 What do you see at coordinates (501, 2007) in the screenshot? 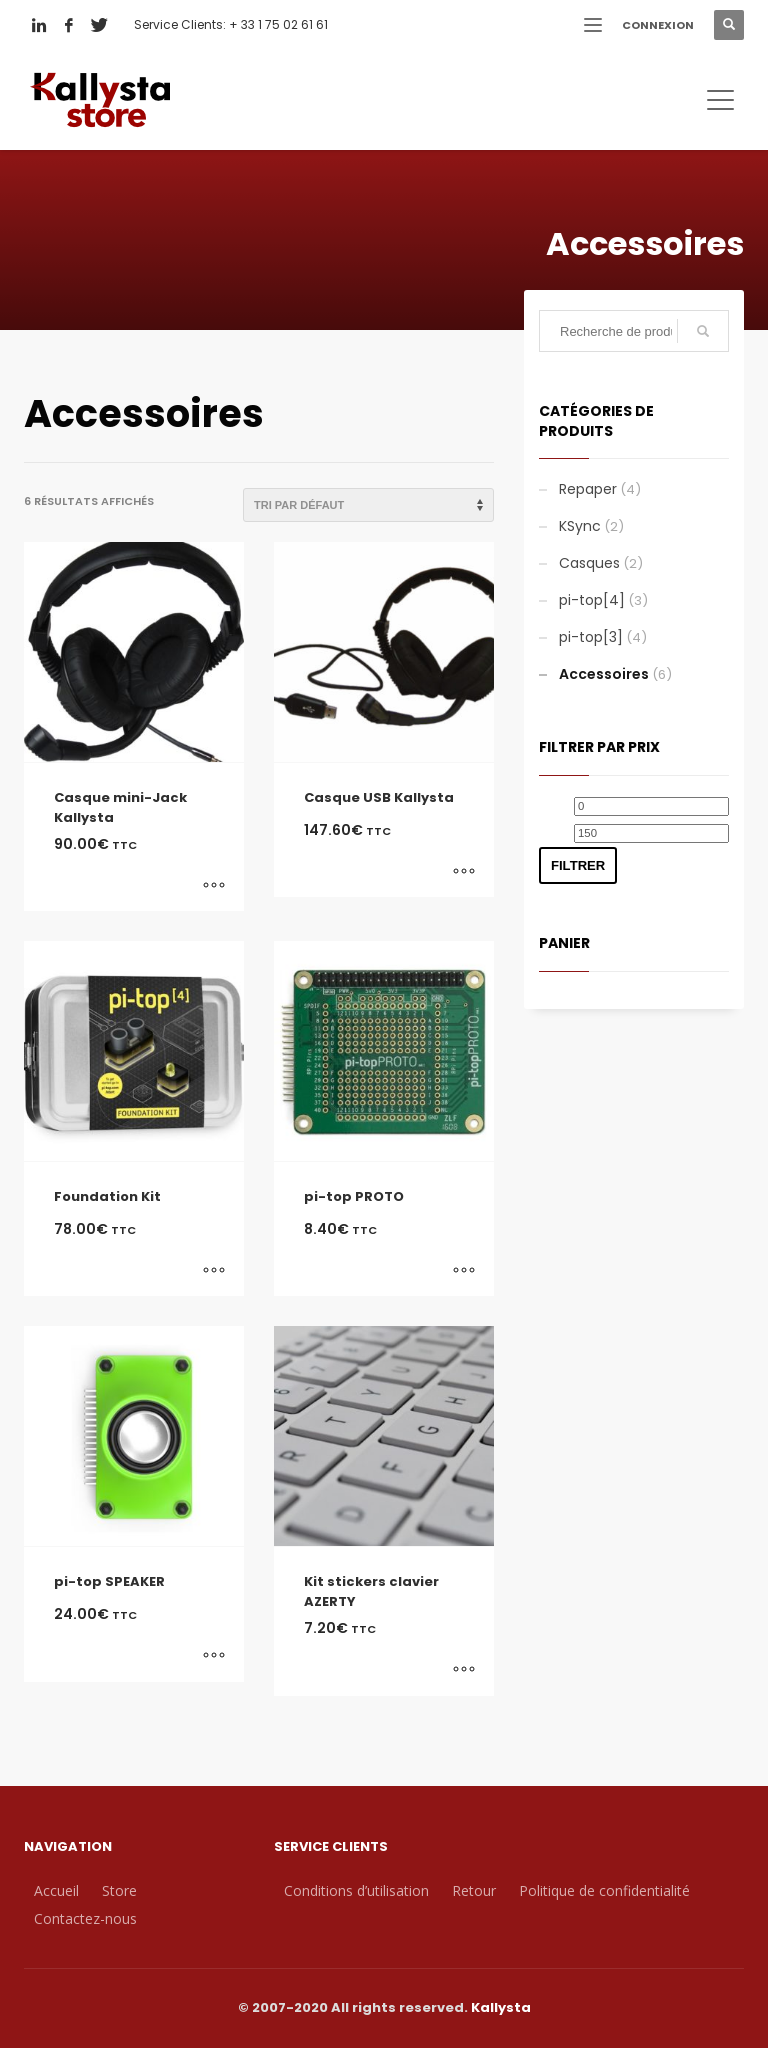
I see `Kallysta` at bounding box center [501, 2007].